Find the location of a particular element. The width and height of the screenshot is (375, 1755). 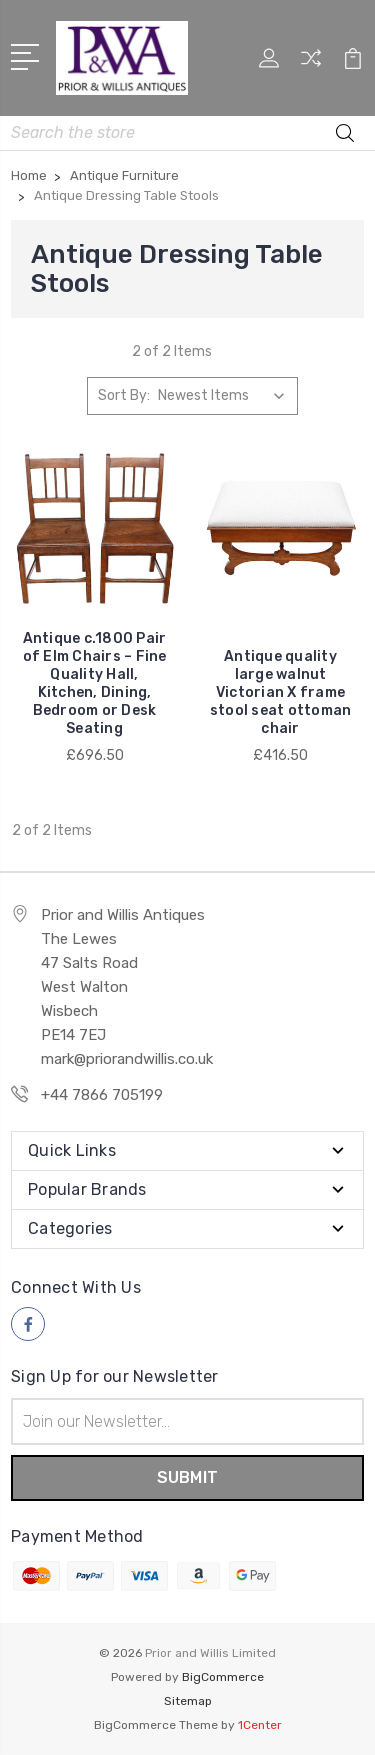

Sort By: is located at coordinates (124, 395).